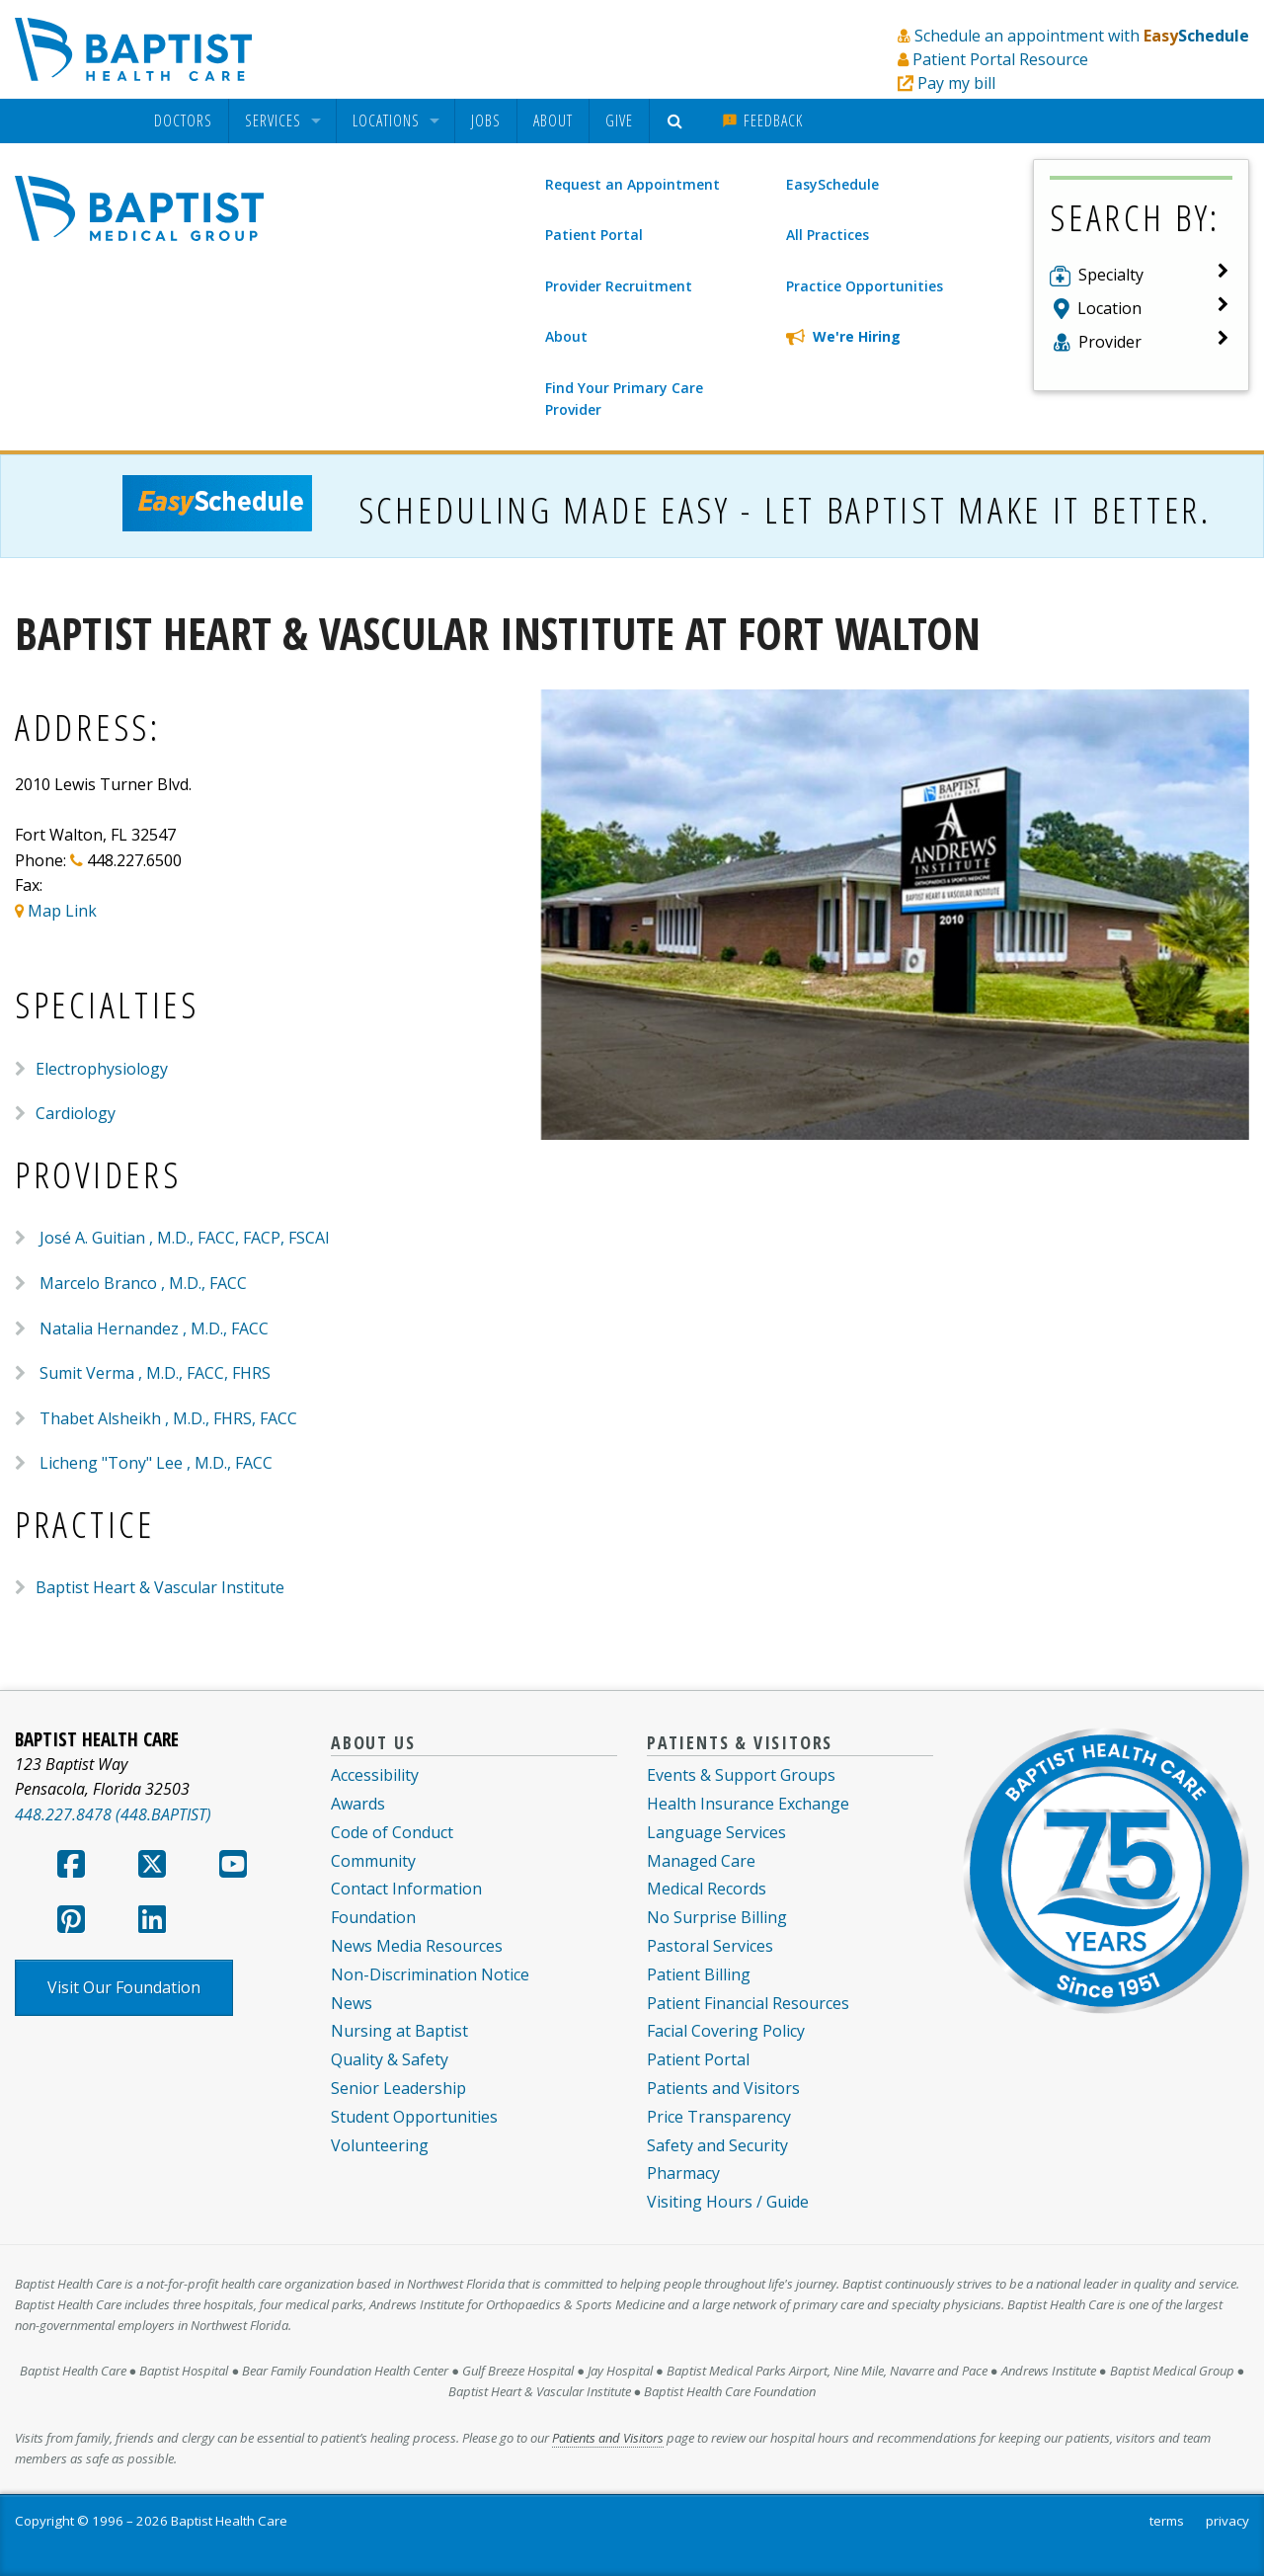 The height and width of the screenshot is (2576, 1264). What do you see at coordinates (392, 1832) in the screenshot?
I see `Code of Conduct` at bounding box center [392, 1832].